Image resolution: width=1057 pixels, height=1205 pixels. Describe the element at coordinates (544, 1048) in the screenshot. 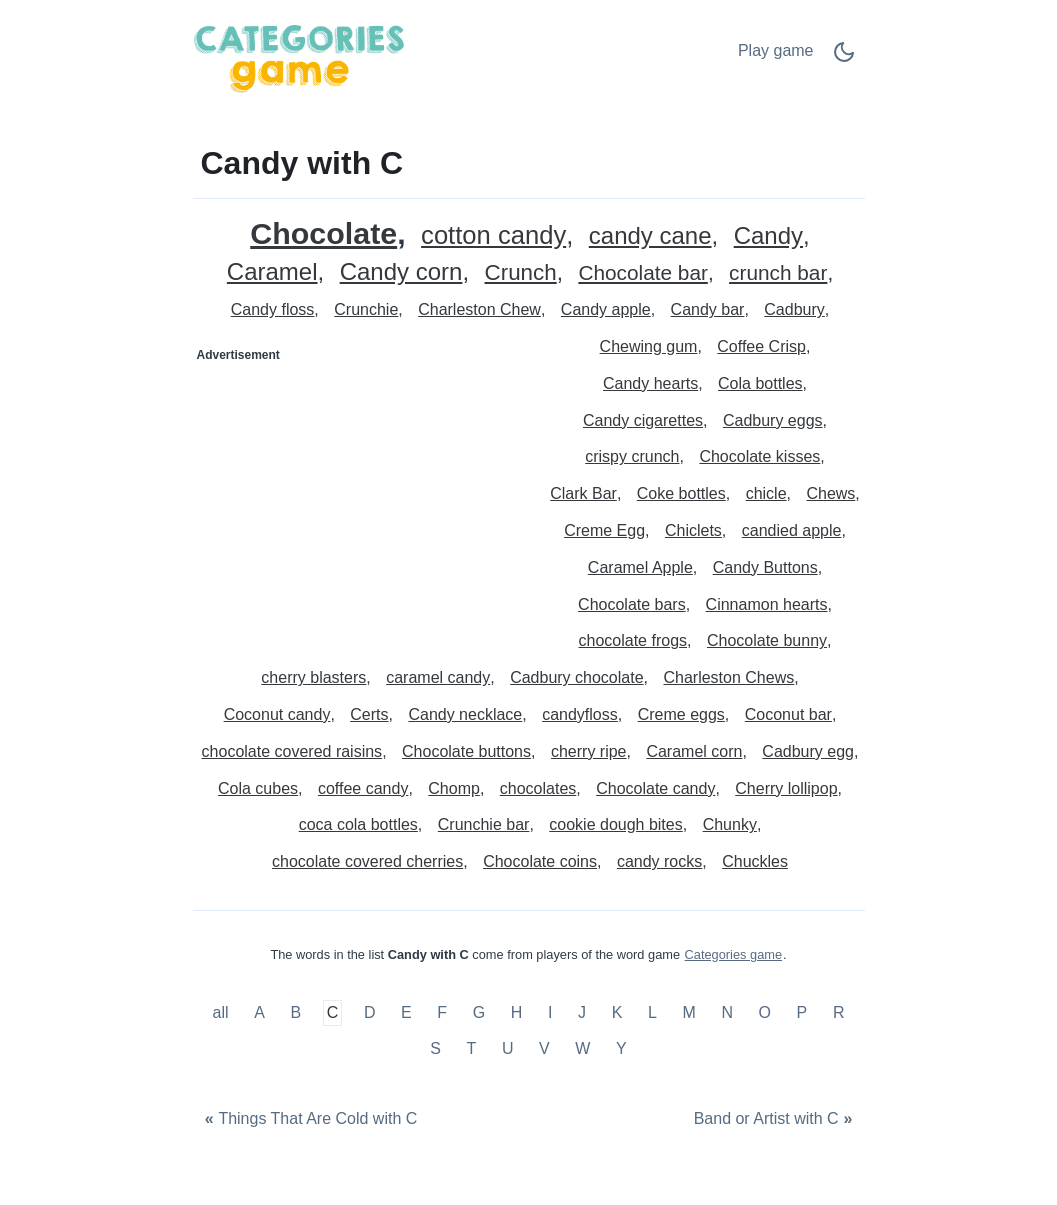

I see `V [Candy with V]` at that location.